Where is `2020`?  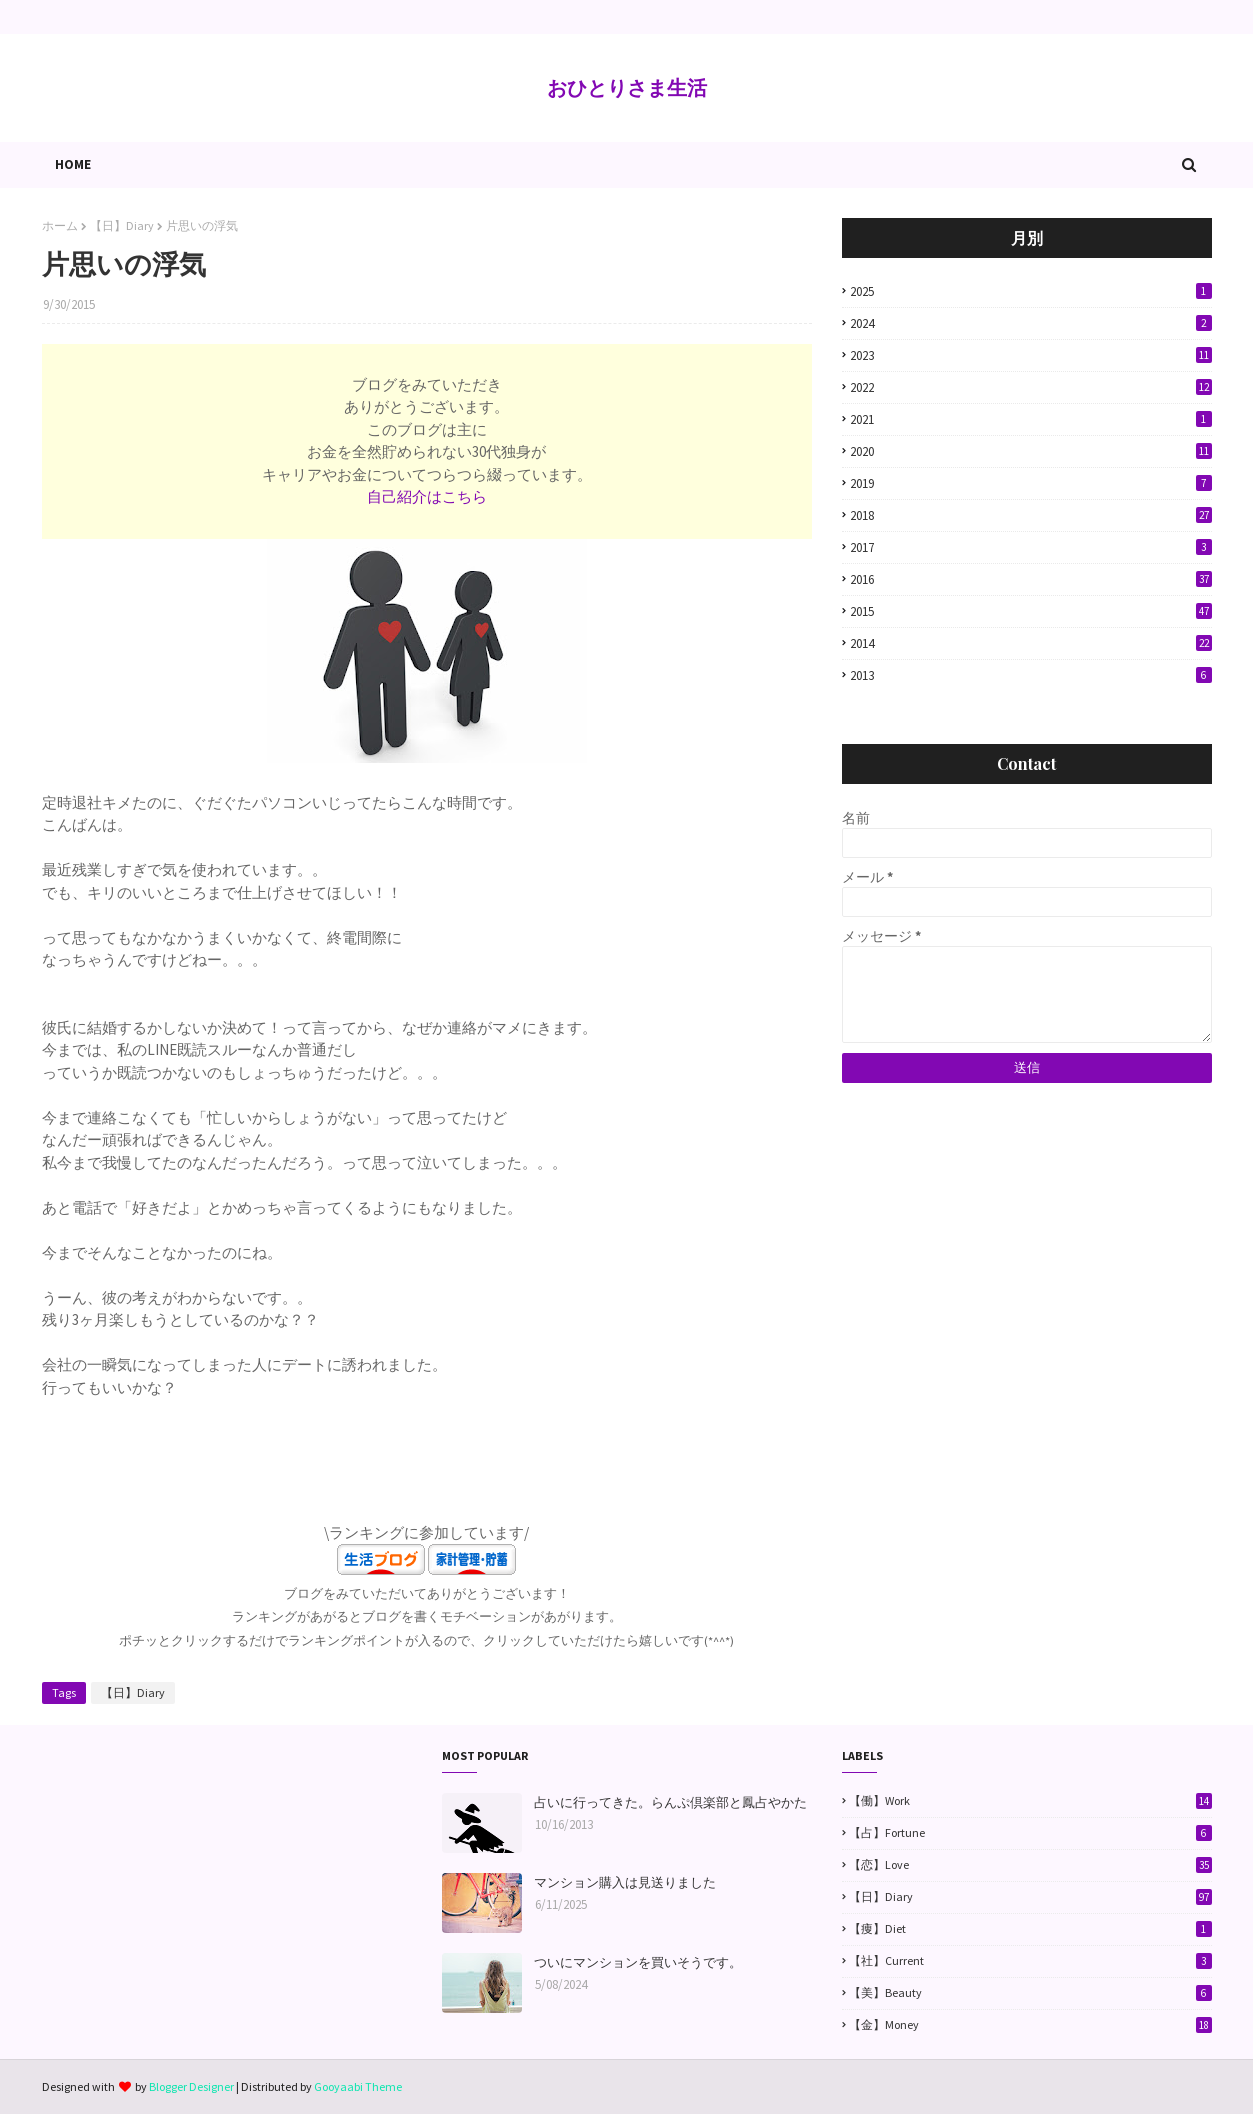 2020 is located at coordinates (1031, 451).